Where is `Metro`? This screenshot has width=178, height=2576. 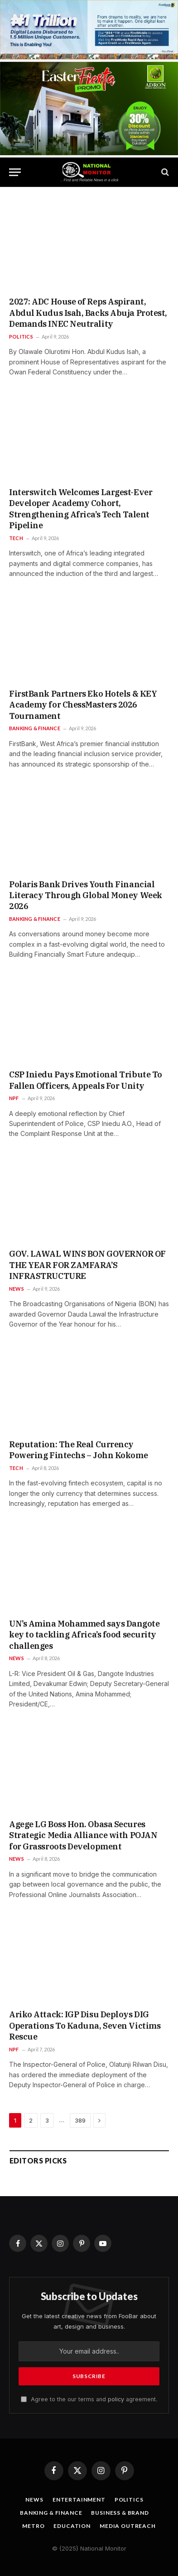
Metro is located at coordinates (33, 2525).